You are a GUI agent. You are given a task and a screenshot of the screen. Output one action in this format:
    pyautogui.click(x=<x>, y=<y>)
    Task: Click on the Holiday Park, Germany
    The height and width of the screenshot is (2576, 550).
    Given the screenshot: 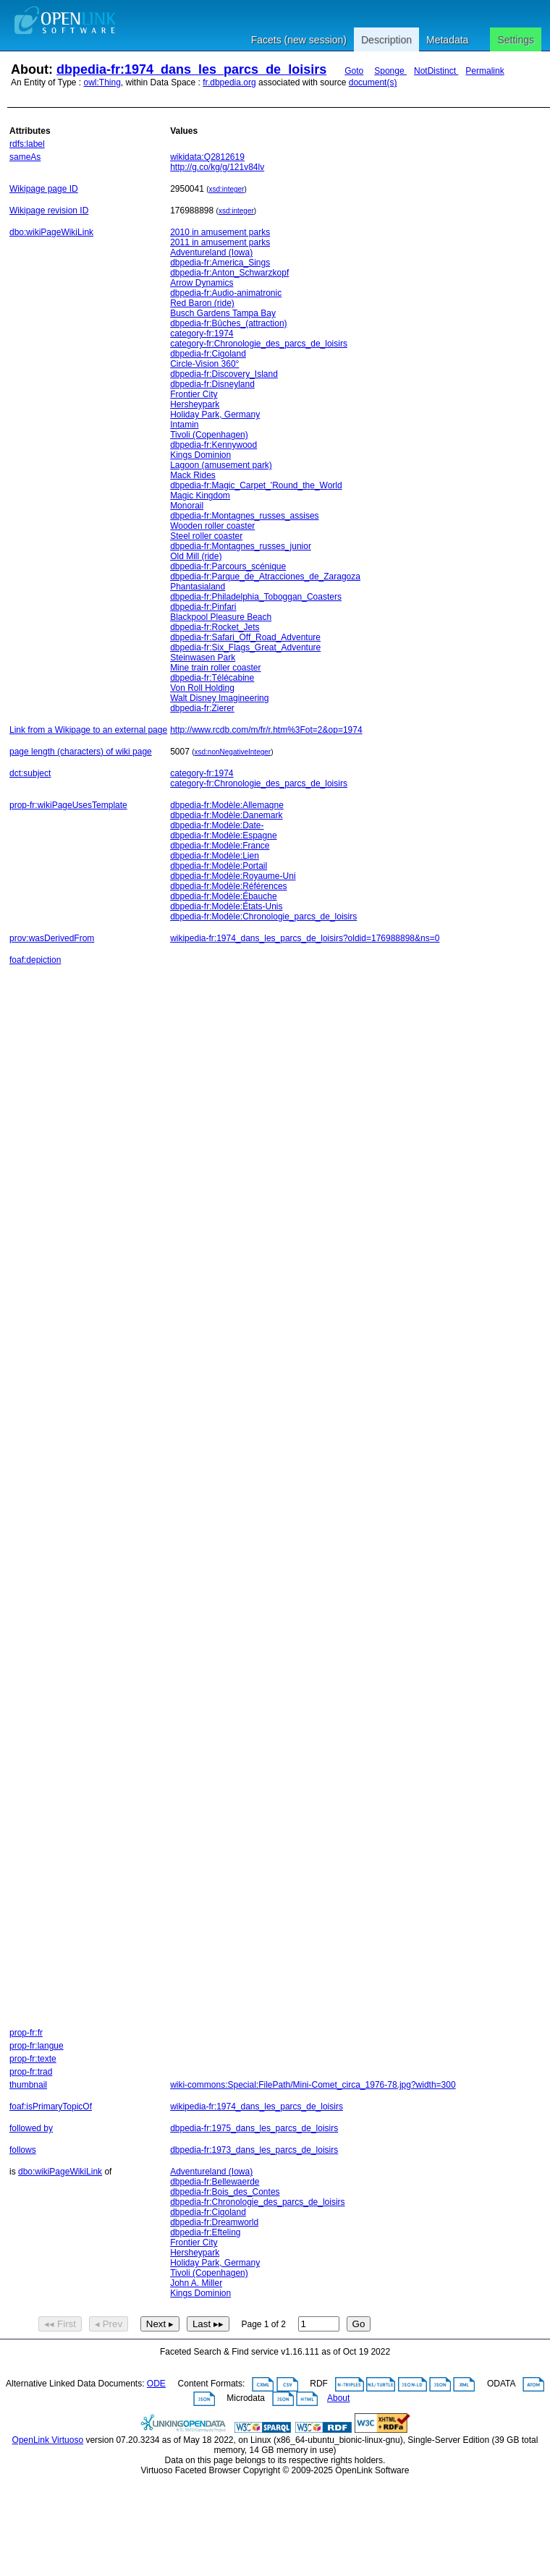 What is the action you would take?
    pyautogui.click(x=215, y=414)
    